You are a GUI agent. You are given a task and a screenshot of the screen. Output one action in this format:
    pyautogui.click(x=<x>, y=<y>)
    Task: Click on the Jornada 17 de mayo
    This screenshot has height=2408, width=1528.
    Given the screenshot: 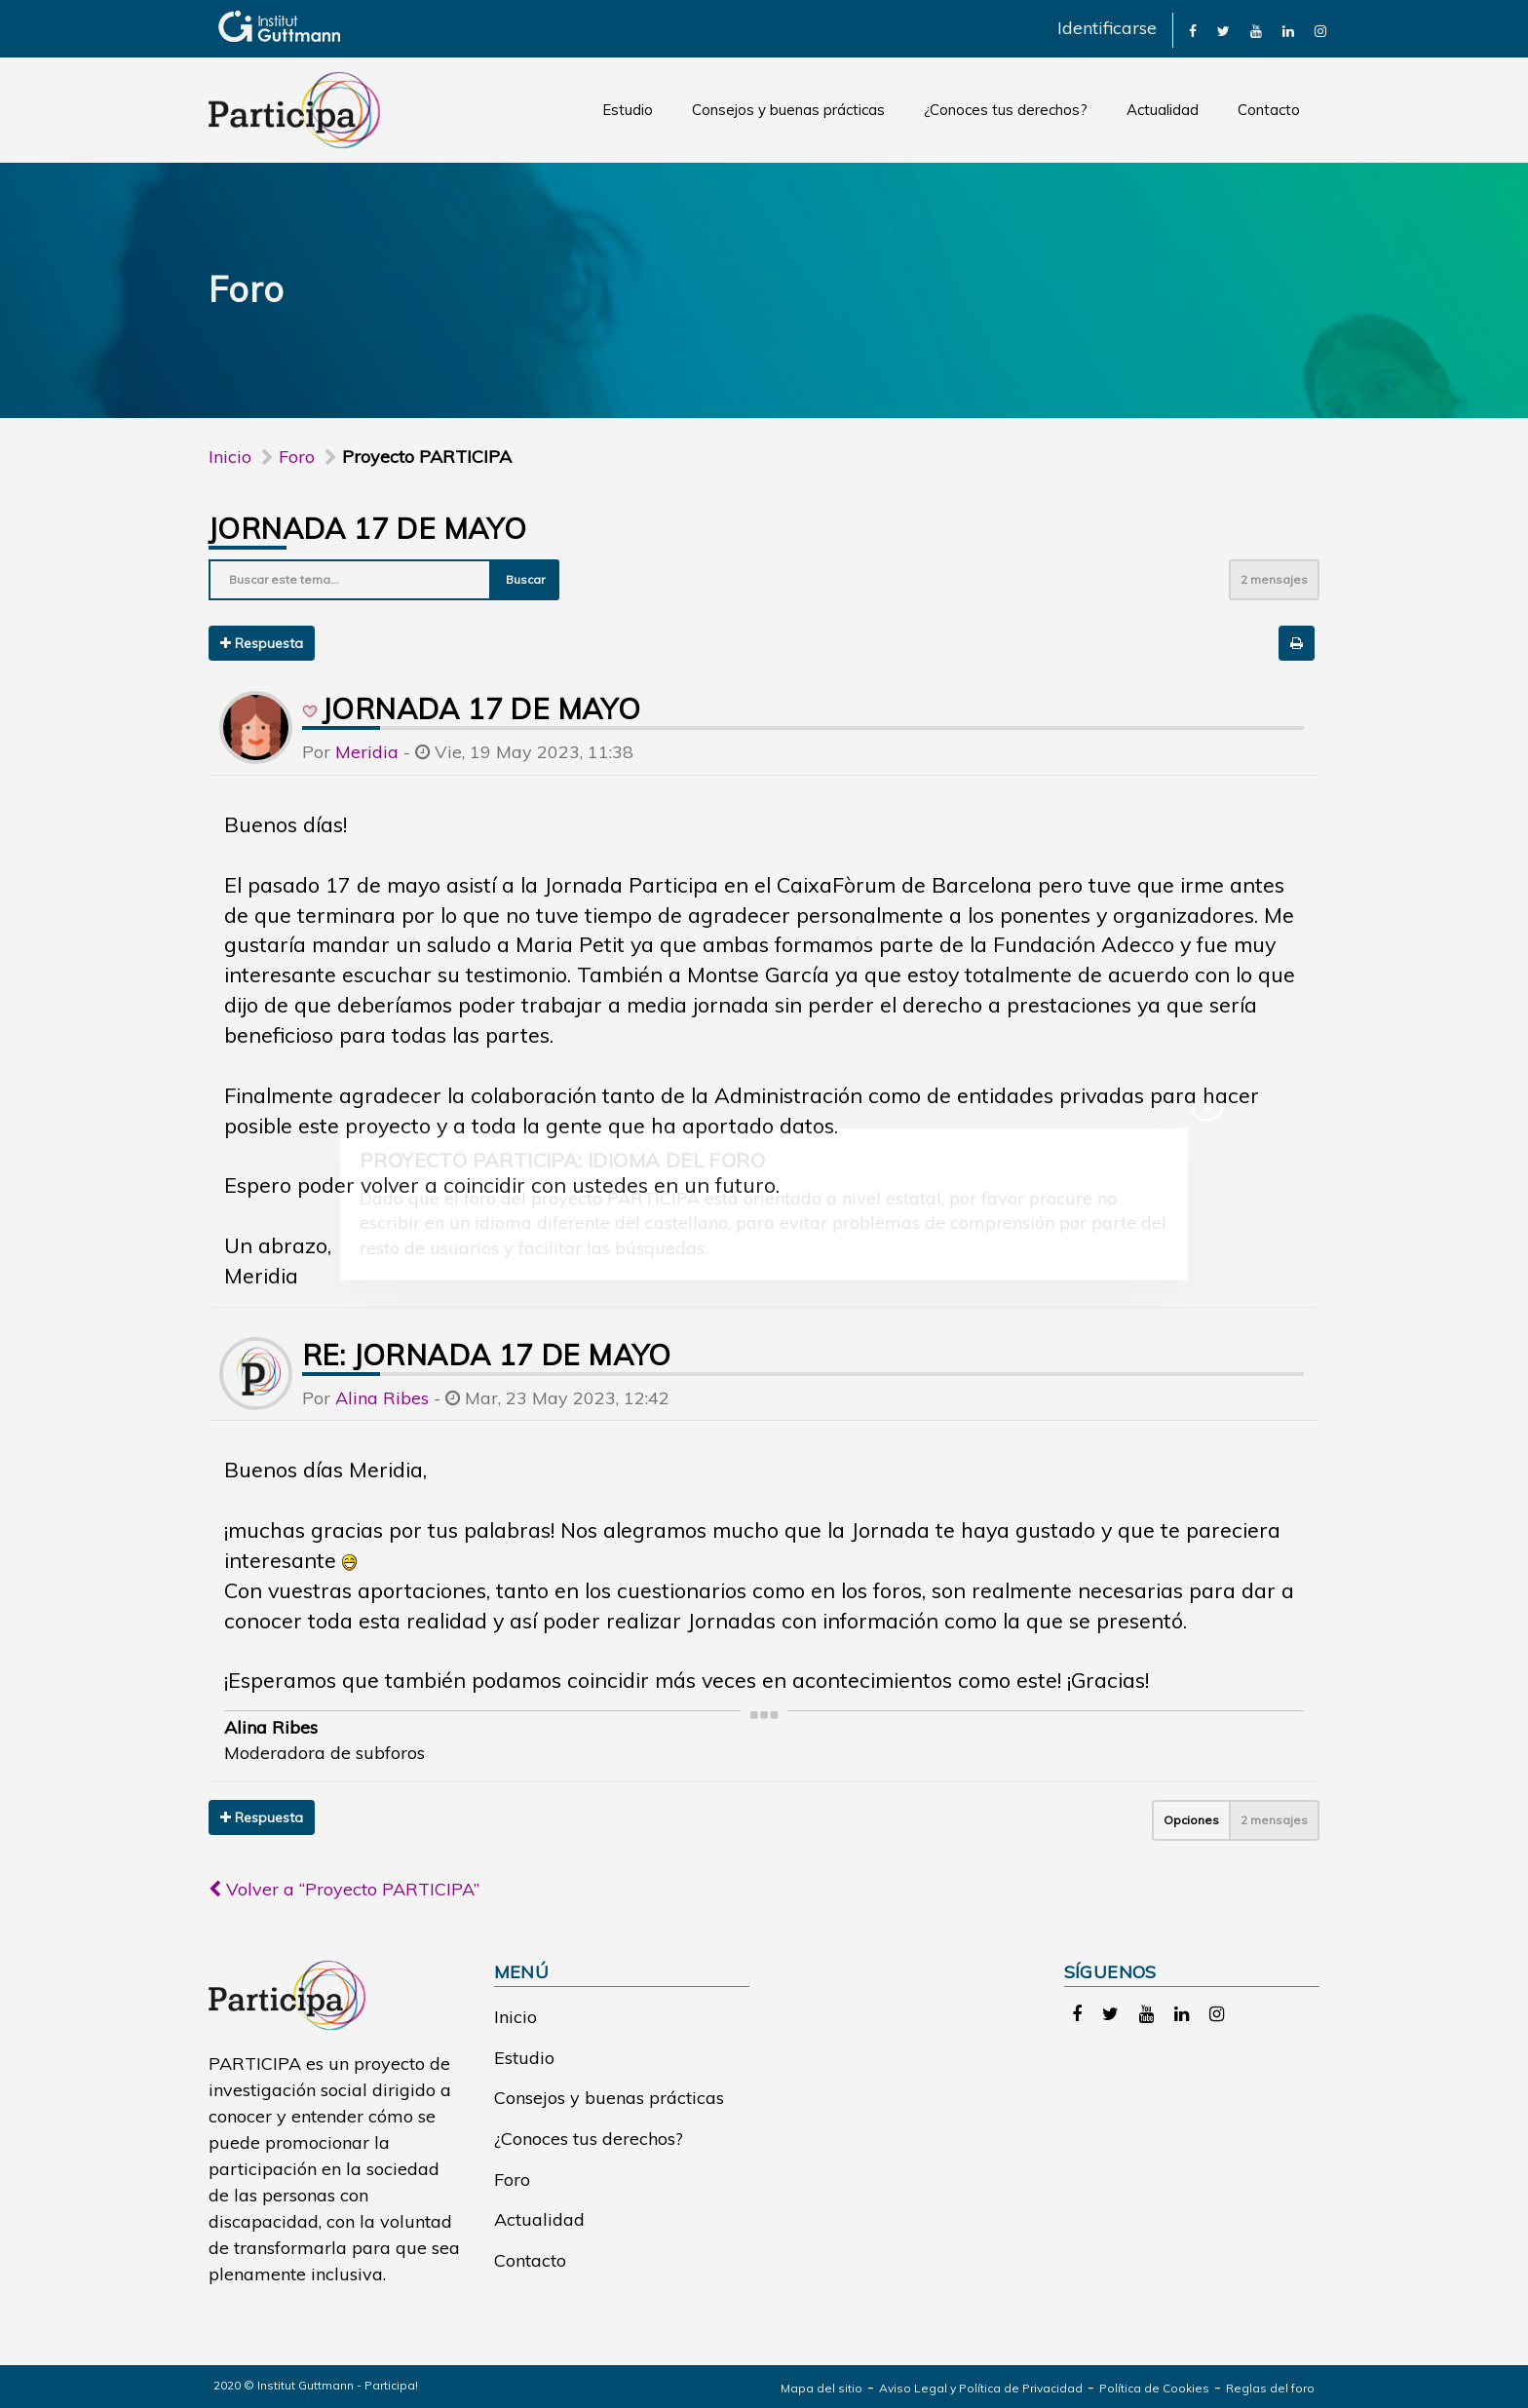 What is the action you would take?
    pyautogui.click(x=367, y=528)
    